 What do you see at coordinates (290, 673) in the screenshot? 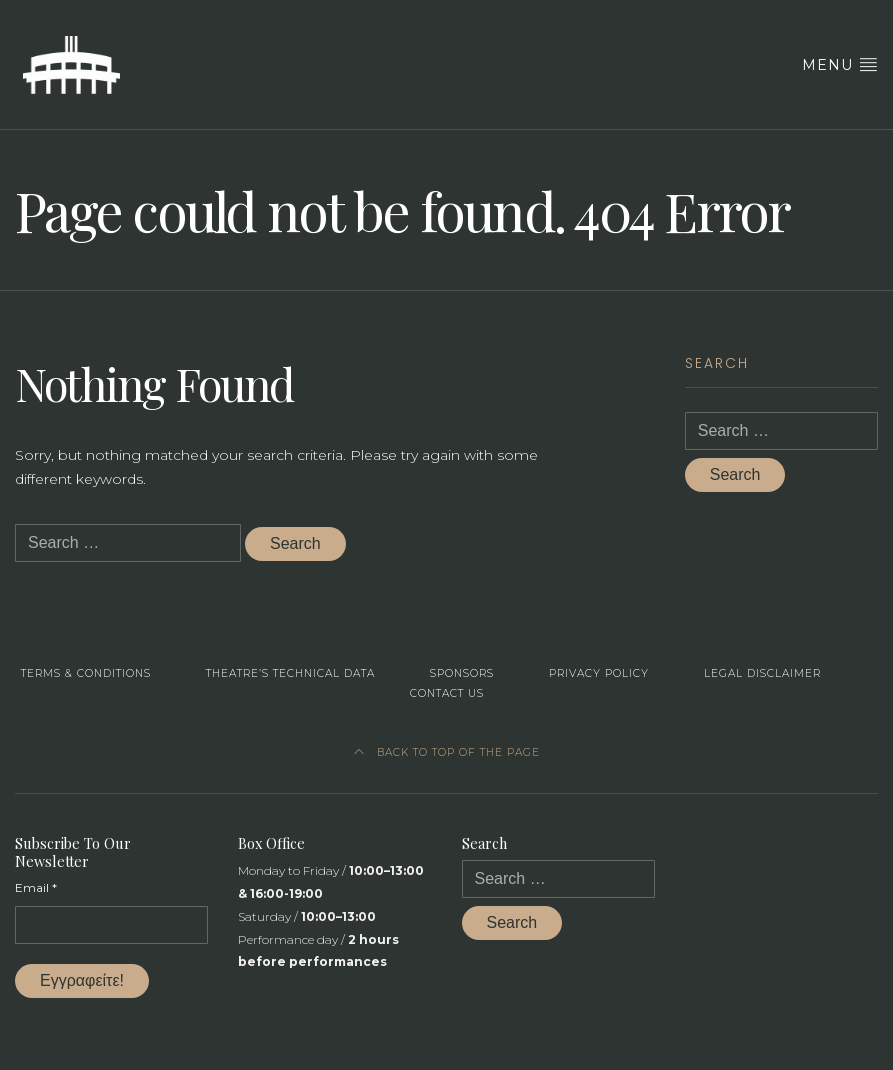
I see `Theatre’s Technical Data` at bounding box center [290, 673].